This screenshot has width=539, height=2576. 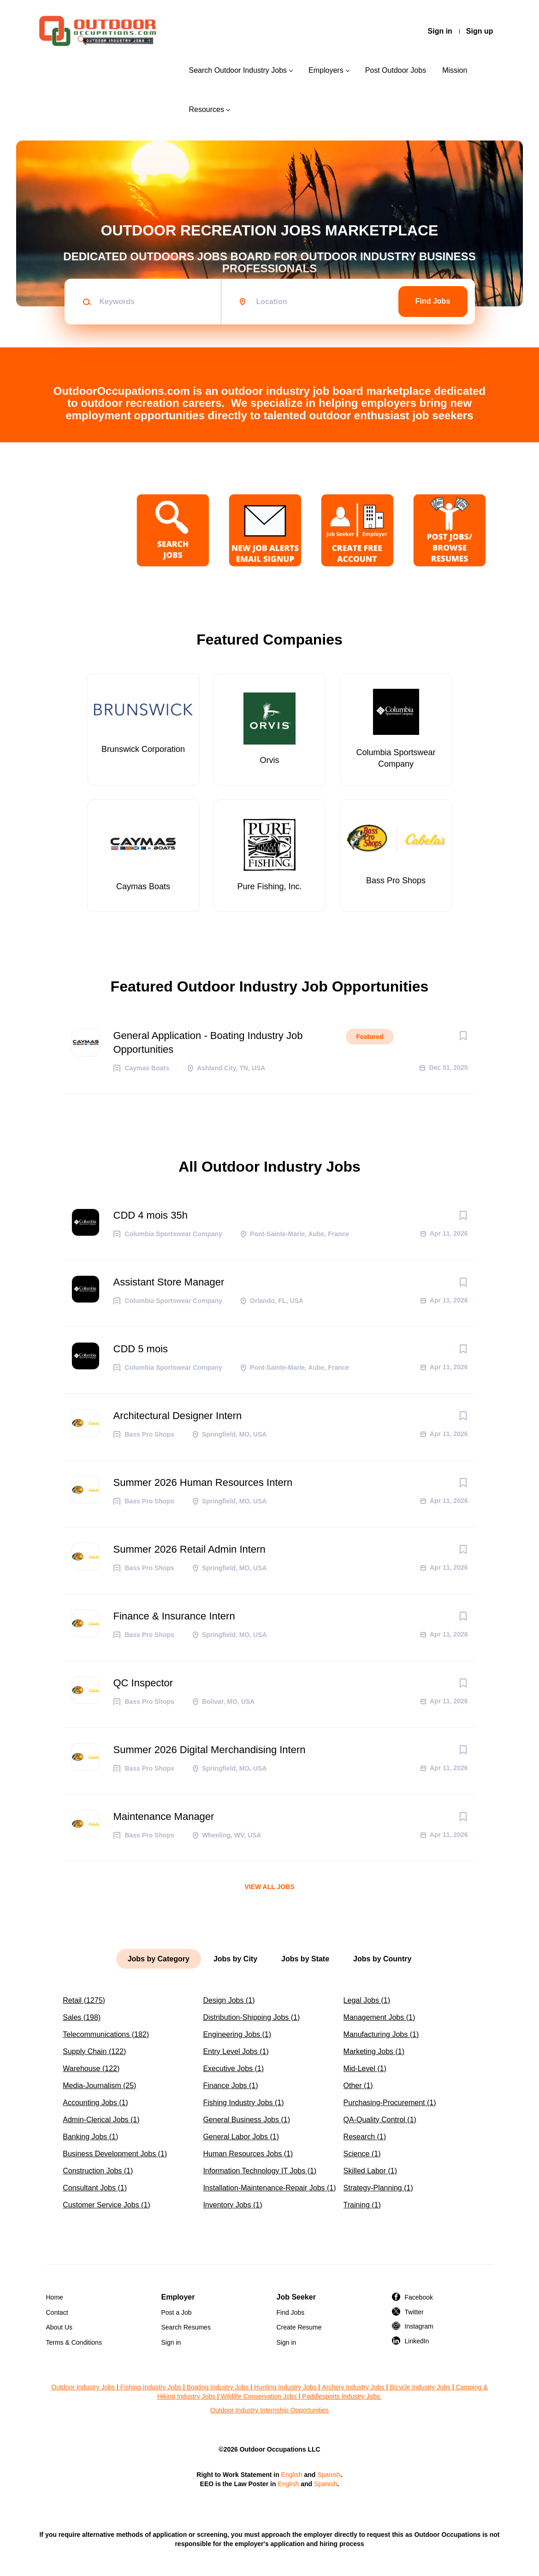 I want to click on Terms & Conditions, so click(x=74, y=2342).